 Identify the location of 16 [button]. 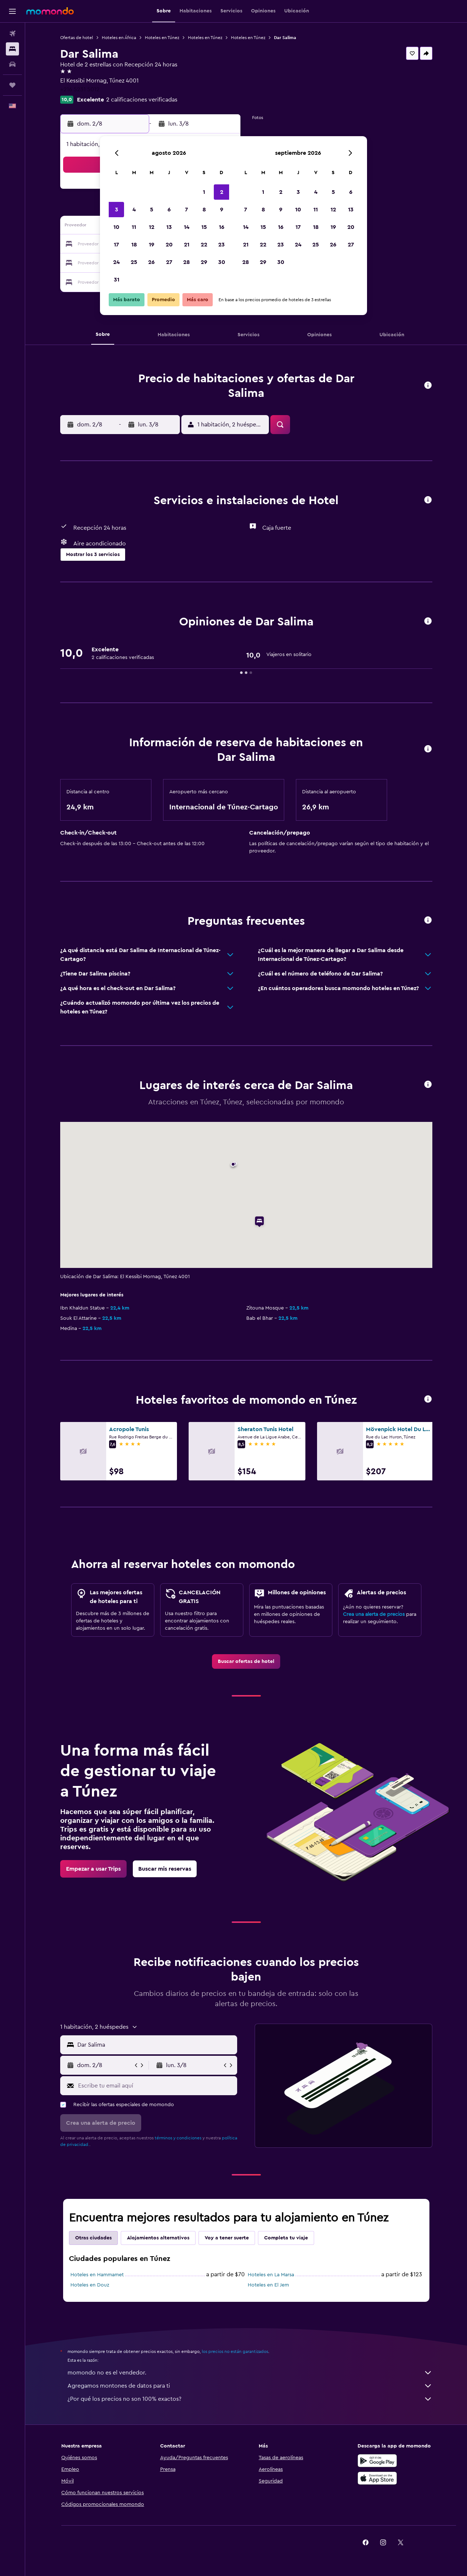
(221, 227).